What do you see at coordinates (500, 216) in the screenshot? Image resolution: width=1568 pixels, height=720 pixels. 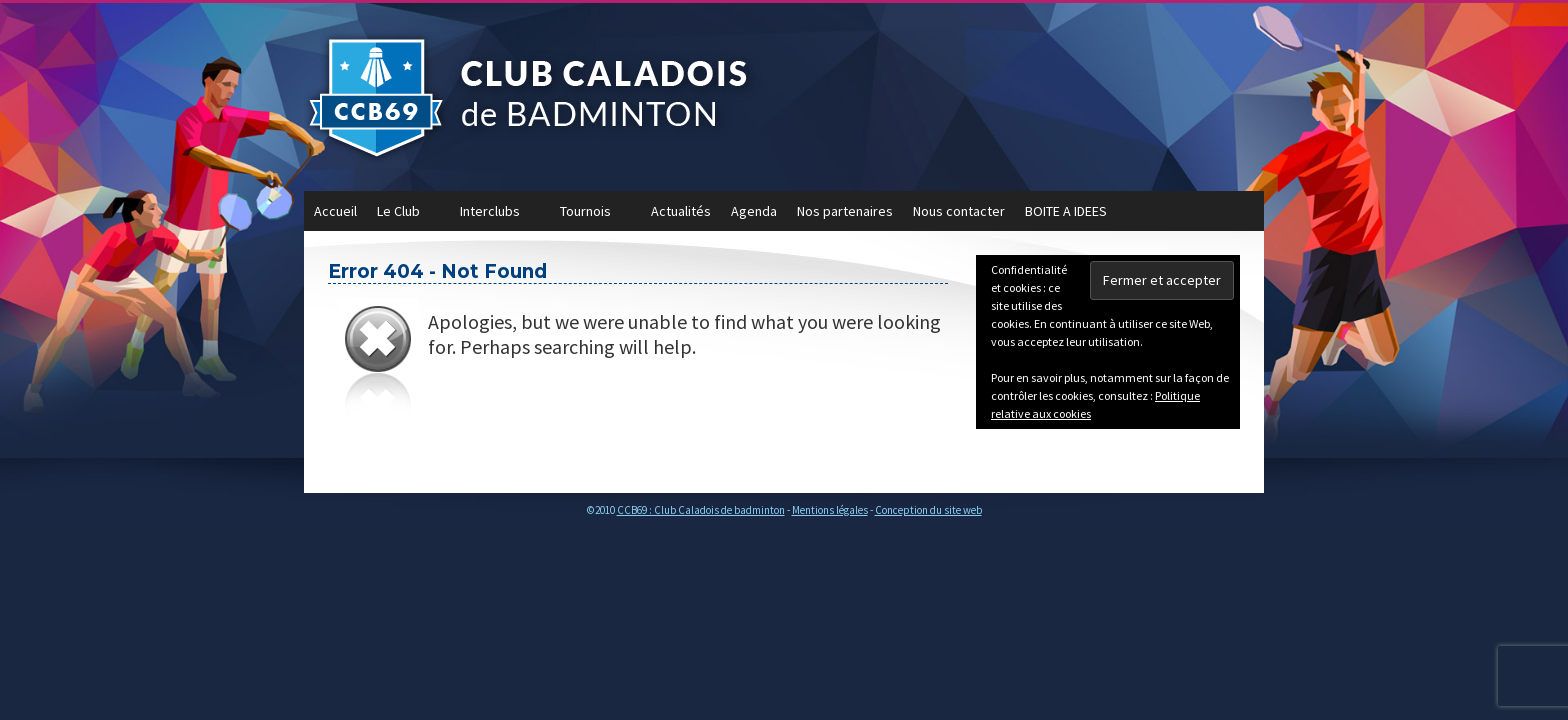 I see `Interclubs` at bounding box center [500, 216].